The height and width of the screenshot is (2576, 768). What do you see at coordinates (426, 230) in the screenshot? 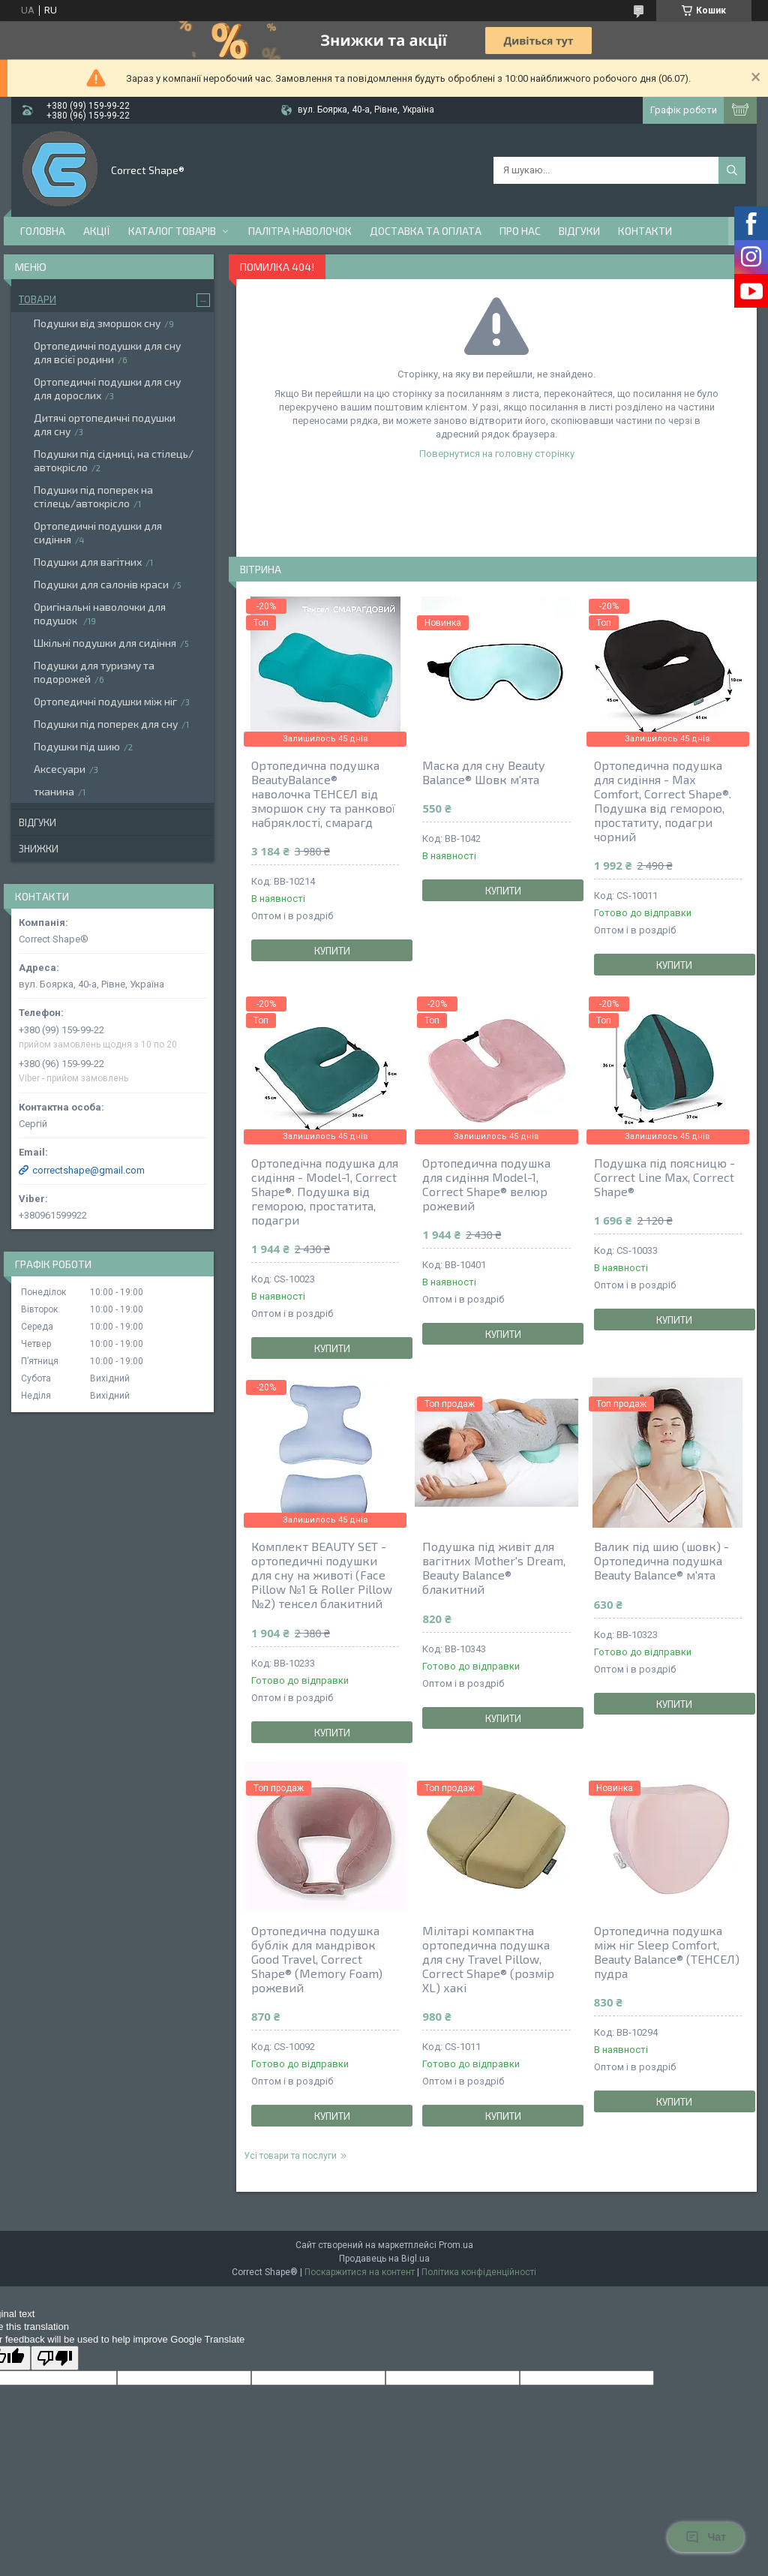
I see `Доставка та оплата` at bounding box center [426, 230].